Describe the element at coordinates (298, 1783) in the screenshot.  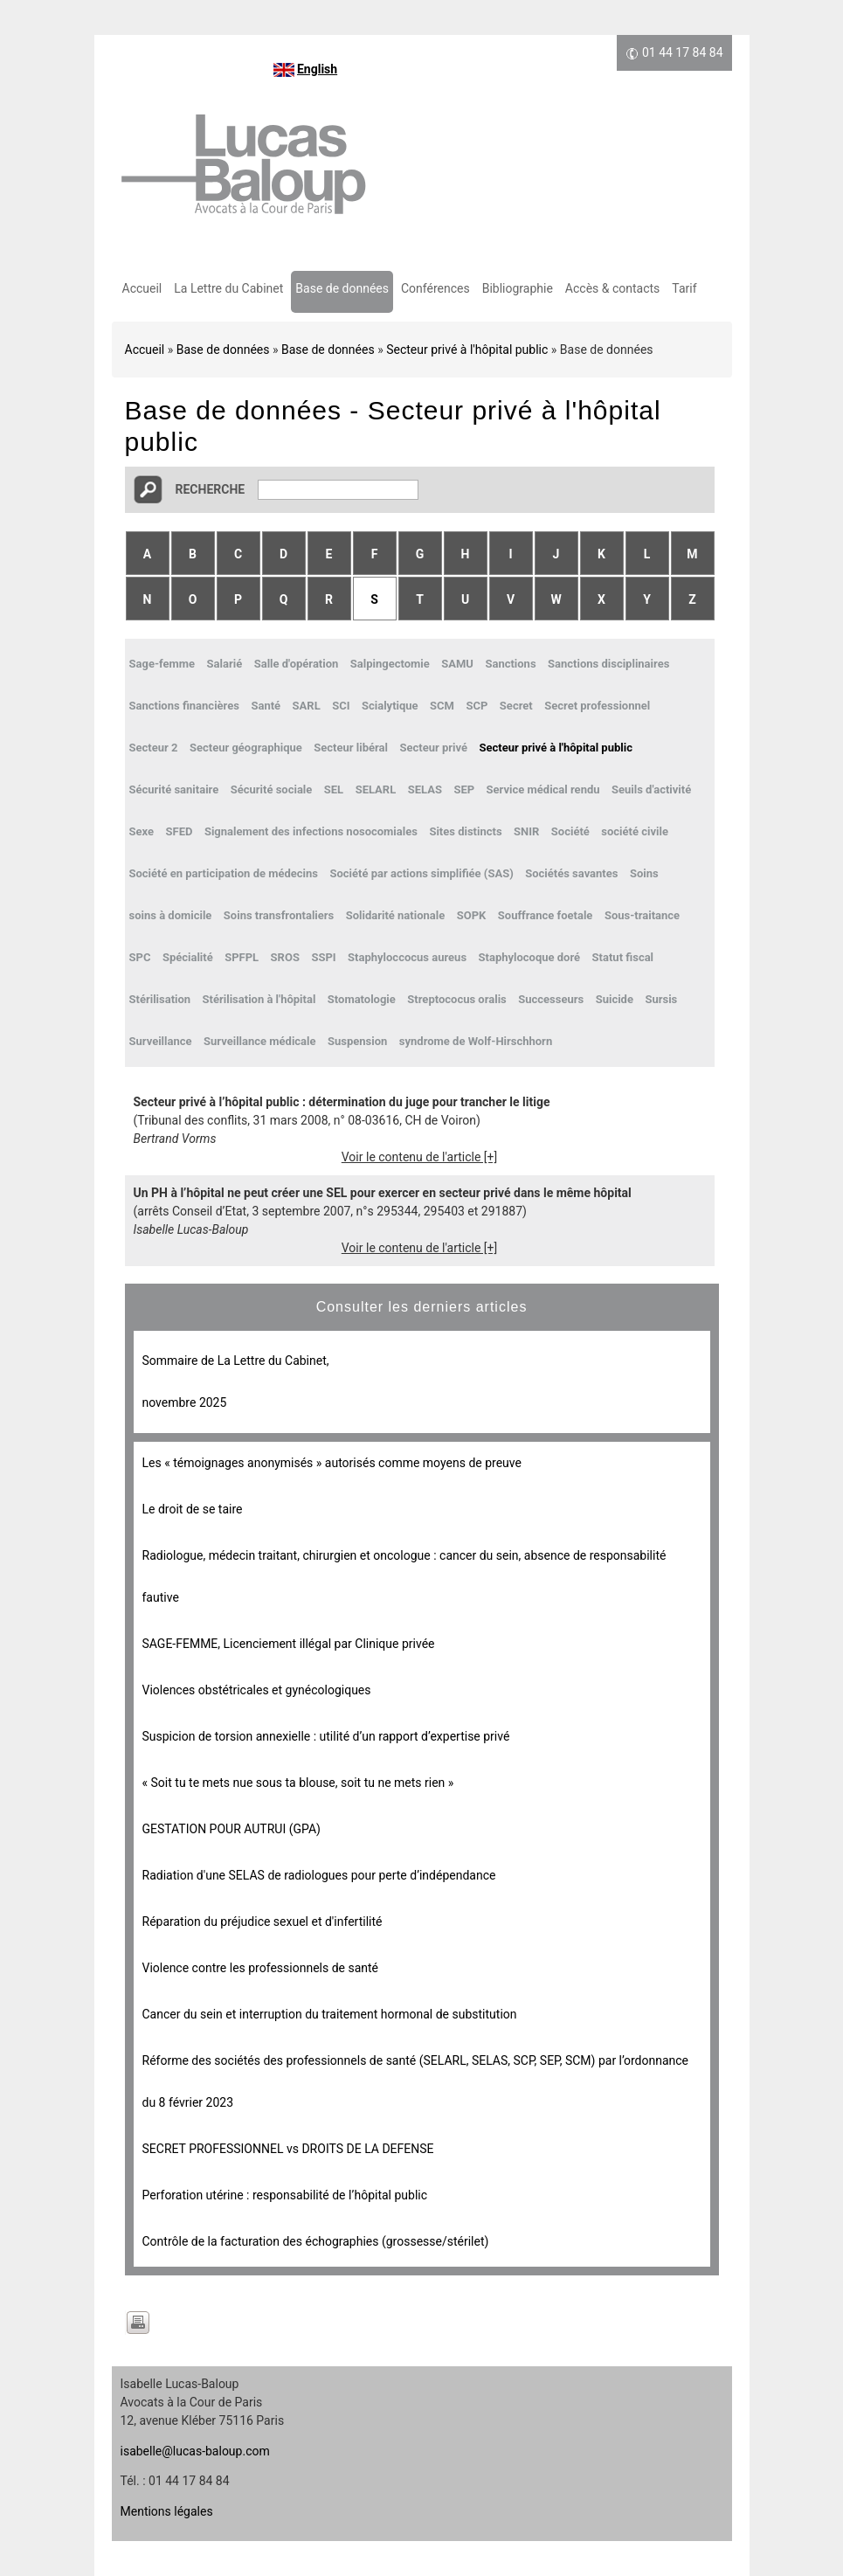
I see `« Soit tu te mets nue sous ta blouse, soit tu ne mets rien »` at that location.